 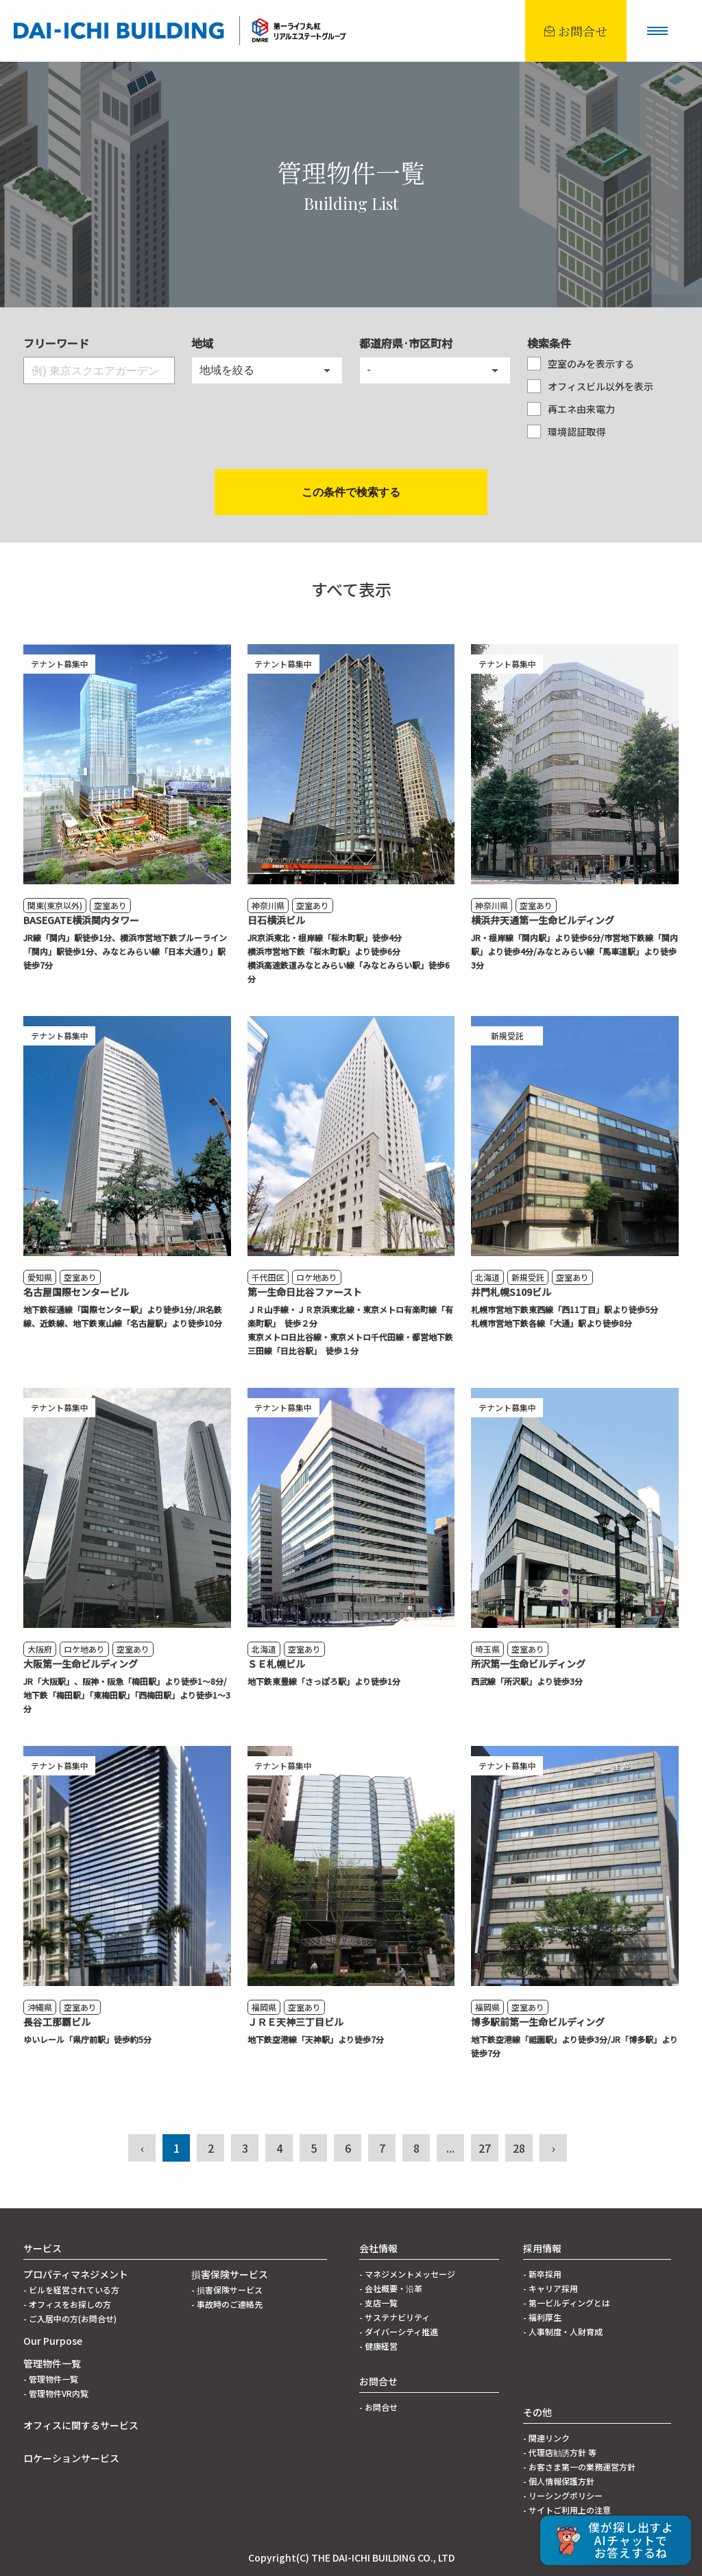 What do you see at coordinates (407, 2274) in the screenshot?
I see `- マネジメントメッセージ` at bounding box center [407, 2274].